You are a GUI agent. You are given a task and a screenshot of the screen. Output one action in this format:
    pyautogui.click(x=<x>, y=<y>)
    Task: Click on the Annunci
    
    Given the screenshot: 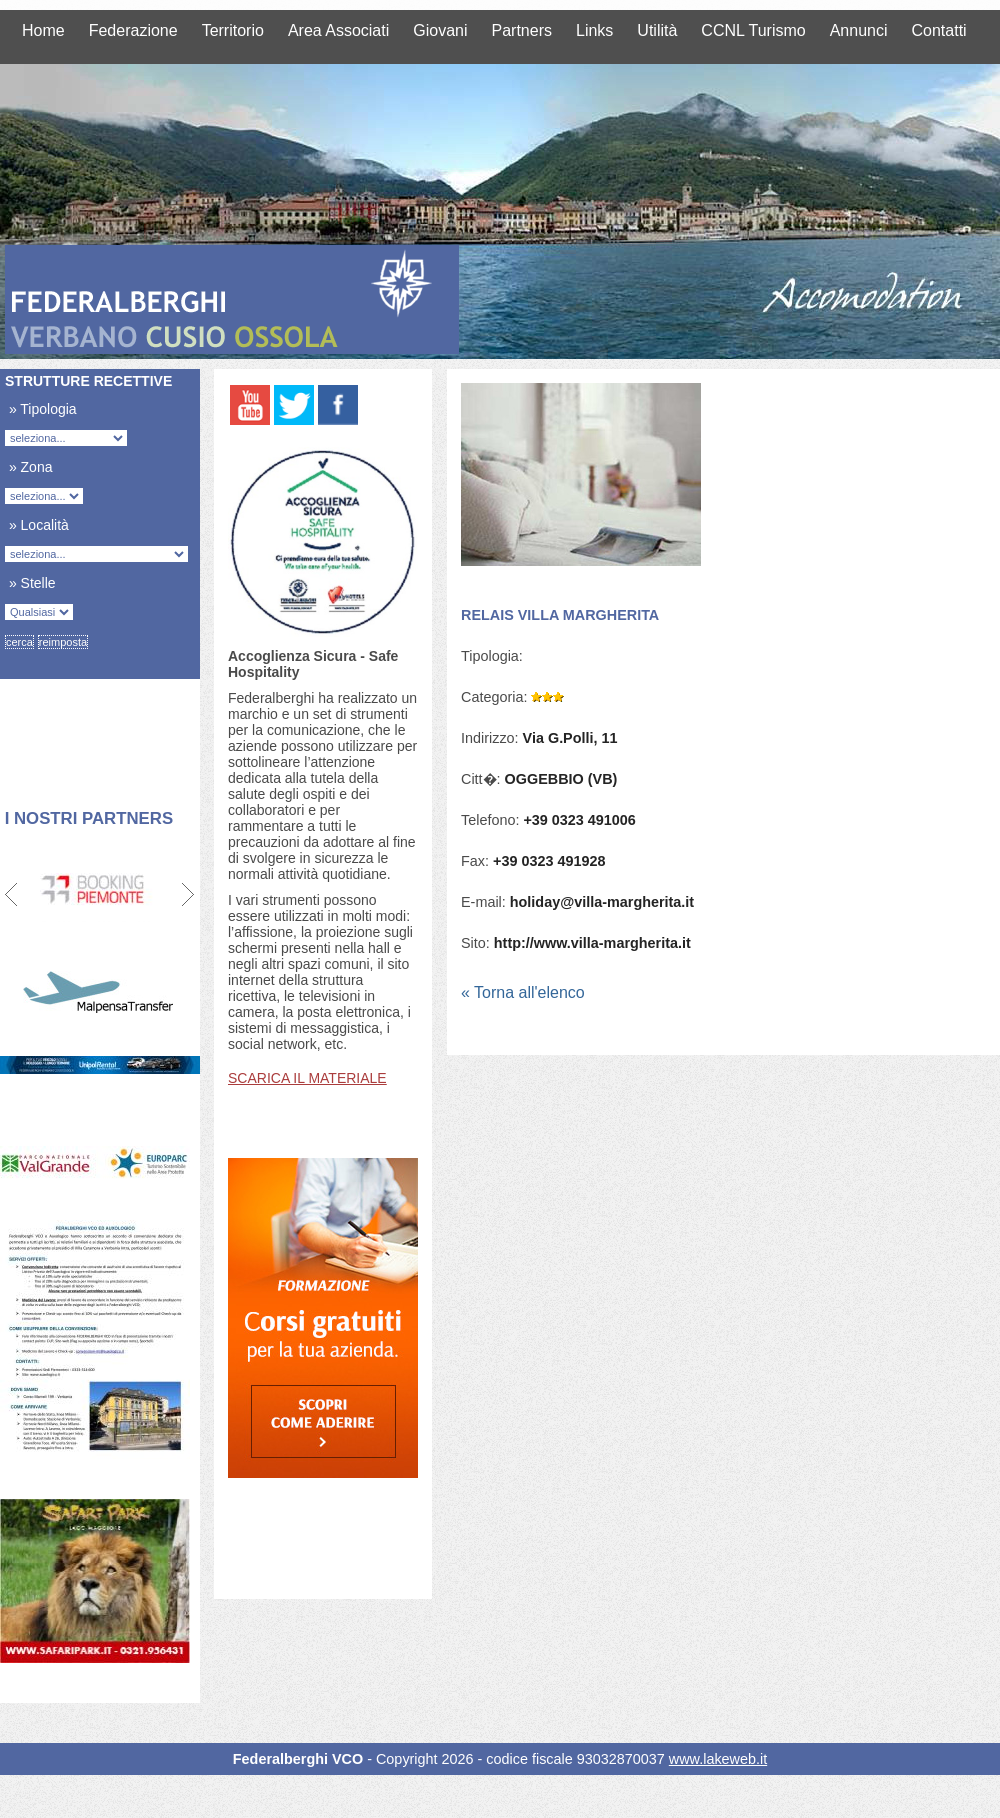 What is the action you would take?
    pyautogui.click(x=859, y=30)
    